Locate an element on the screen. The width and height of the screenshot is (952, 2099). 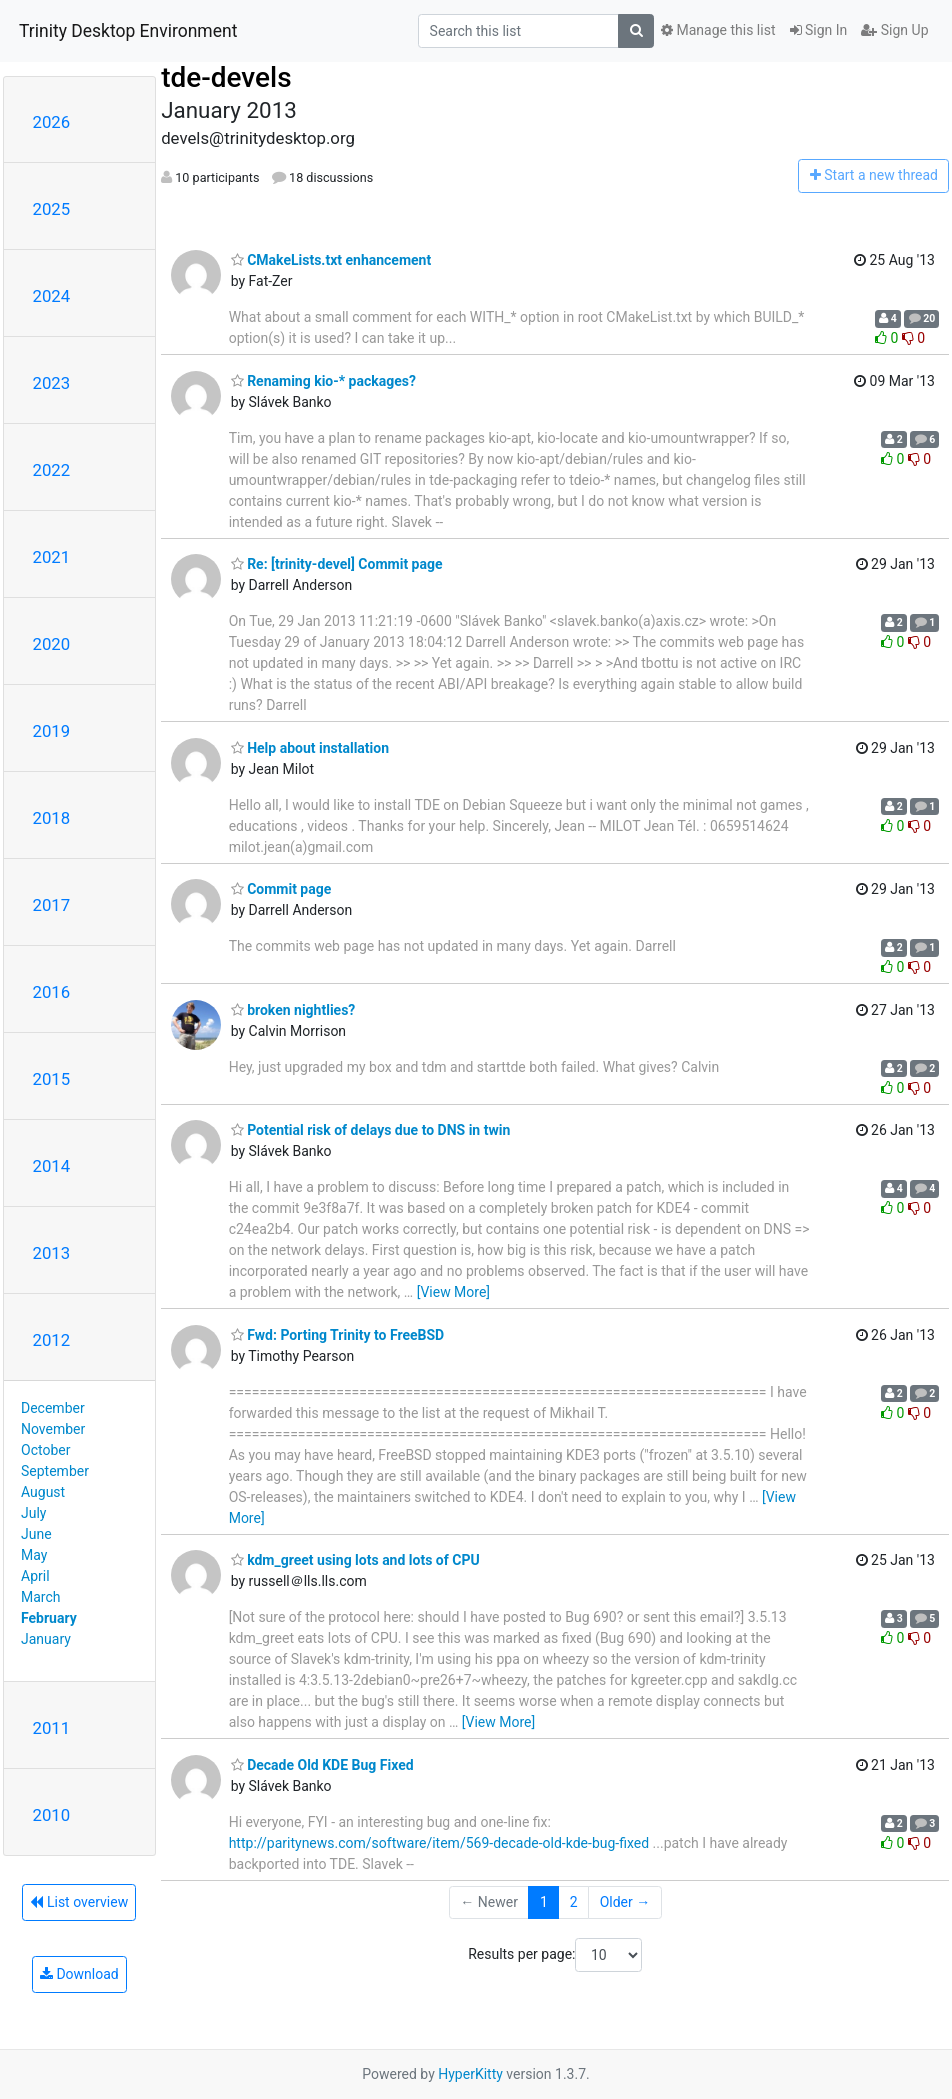
July is located at coordinates (33, 1513).